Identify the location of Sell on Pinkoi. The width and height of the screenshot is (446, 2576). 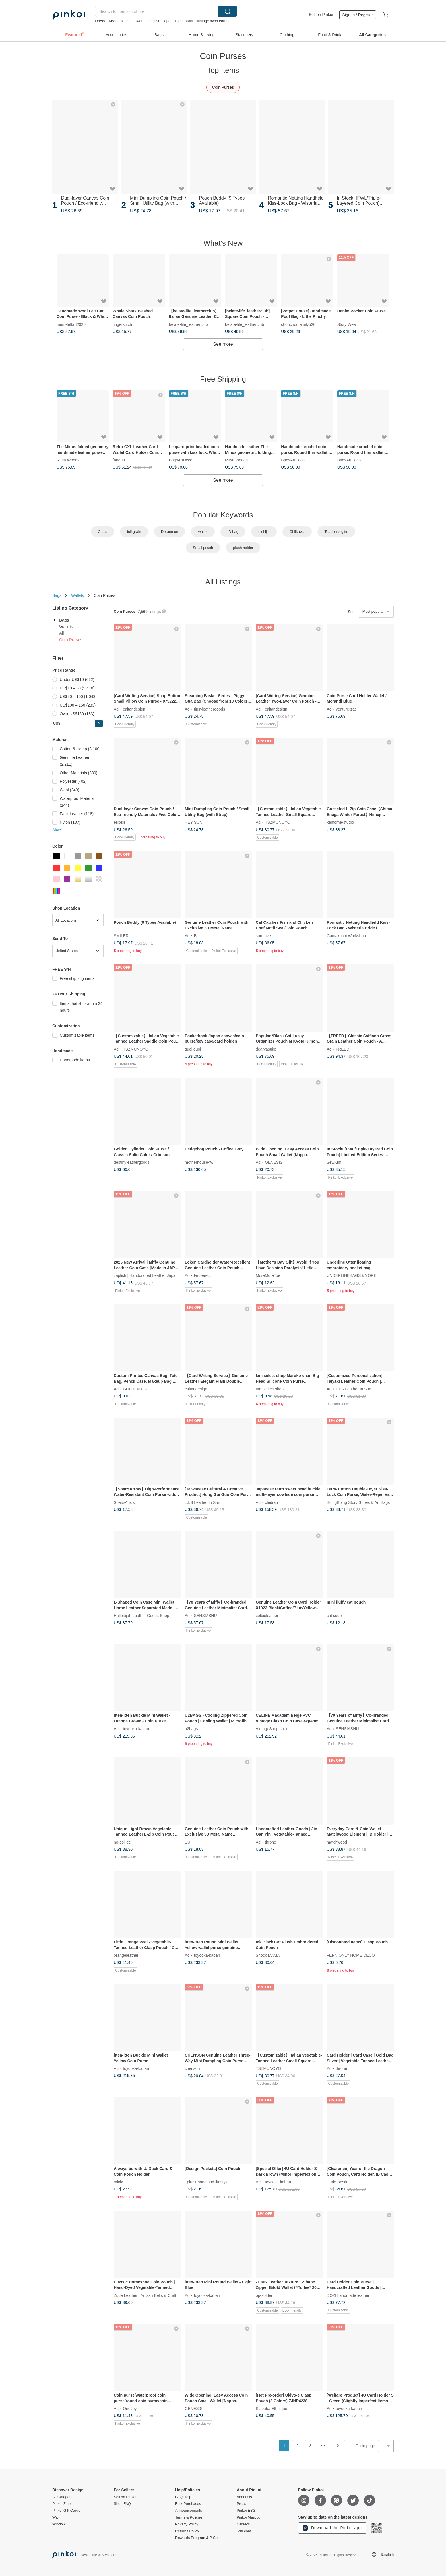
(321, 14).